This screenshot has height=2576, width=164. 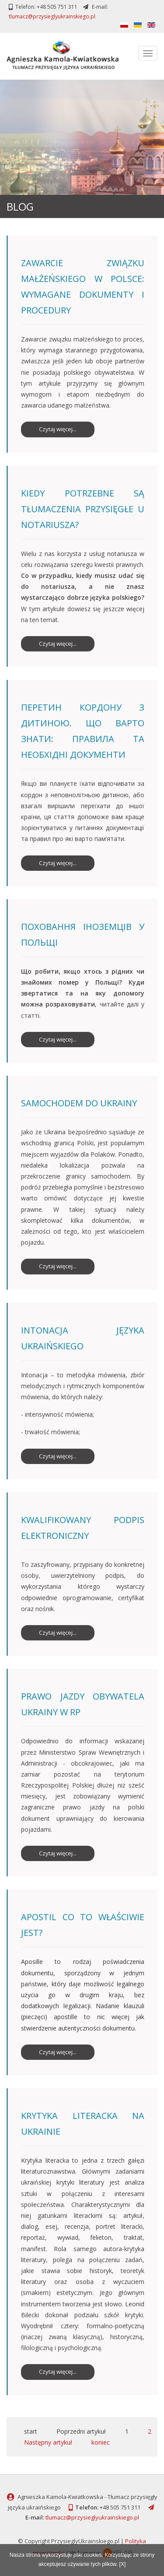 I want to click on Czytaj więcej... [Czytaj więcej: Kiedy potrzebne są tłumaczenia przysięgłe u notariusza?], so click(x=58, y=644).